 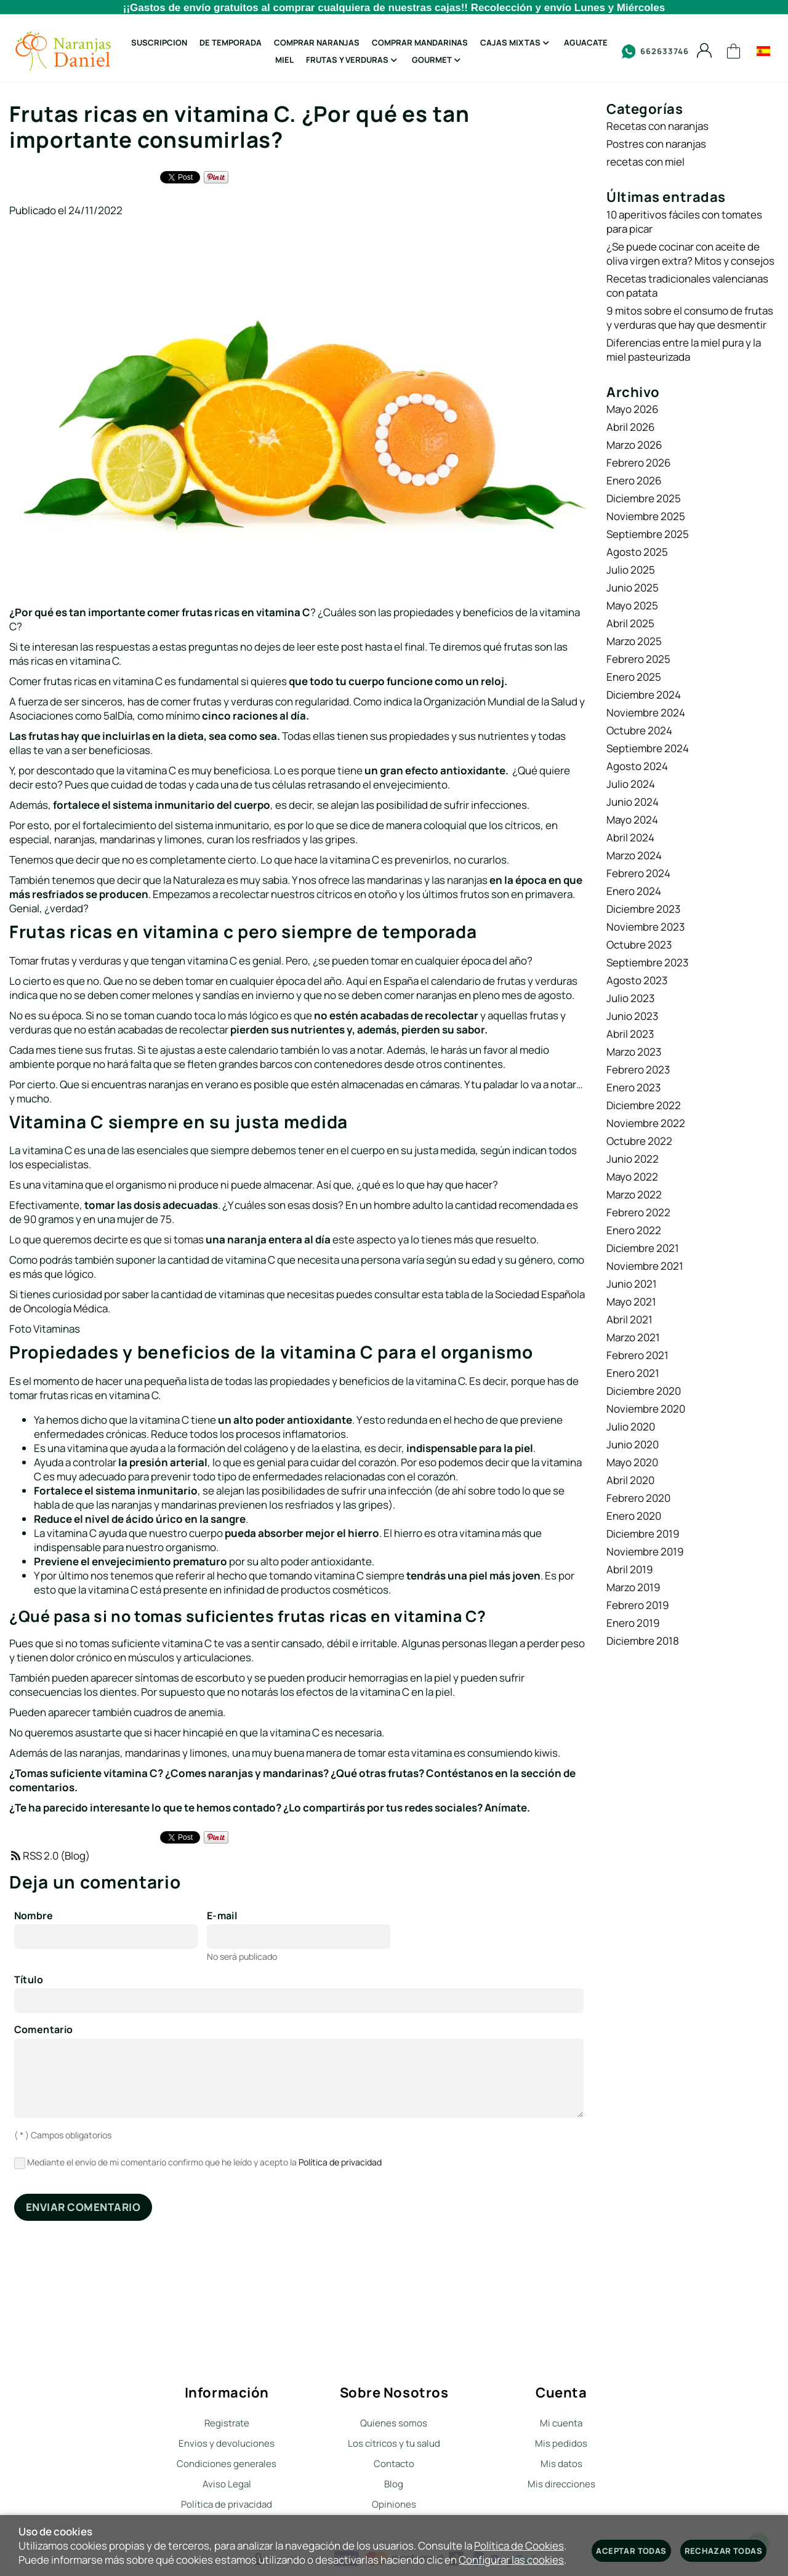 What do you see at coordinates (630, 1426) in the screenshot?
I see `Julio 2020` at bounding box center [630, 1426].